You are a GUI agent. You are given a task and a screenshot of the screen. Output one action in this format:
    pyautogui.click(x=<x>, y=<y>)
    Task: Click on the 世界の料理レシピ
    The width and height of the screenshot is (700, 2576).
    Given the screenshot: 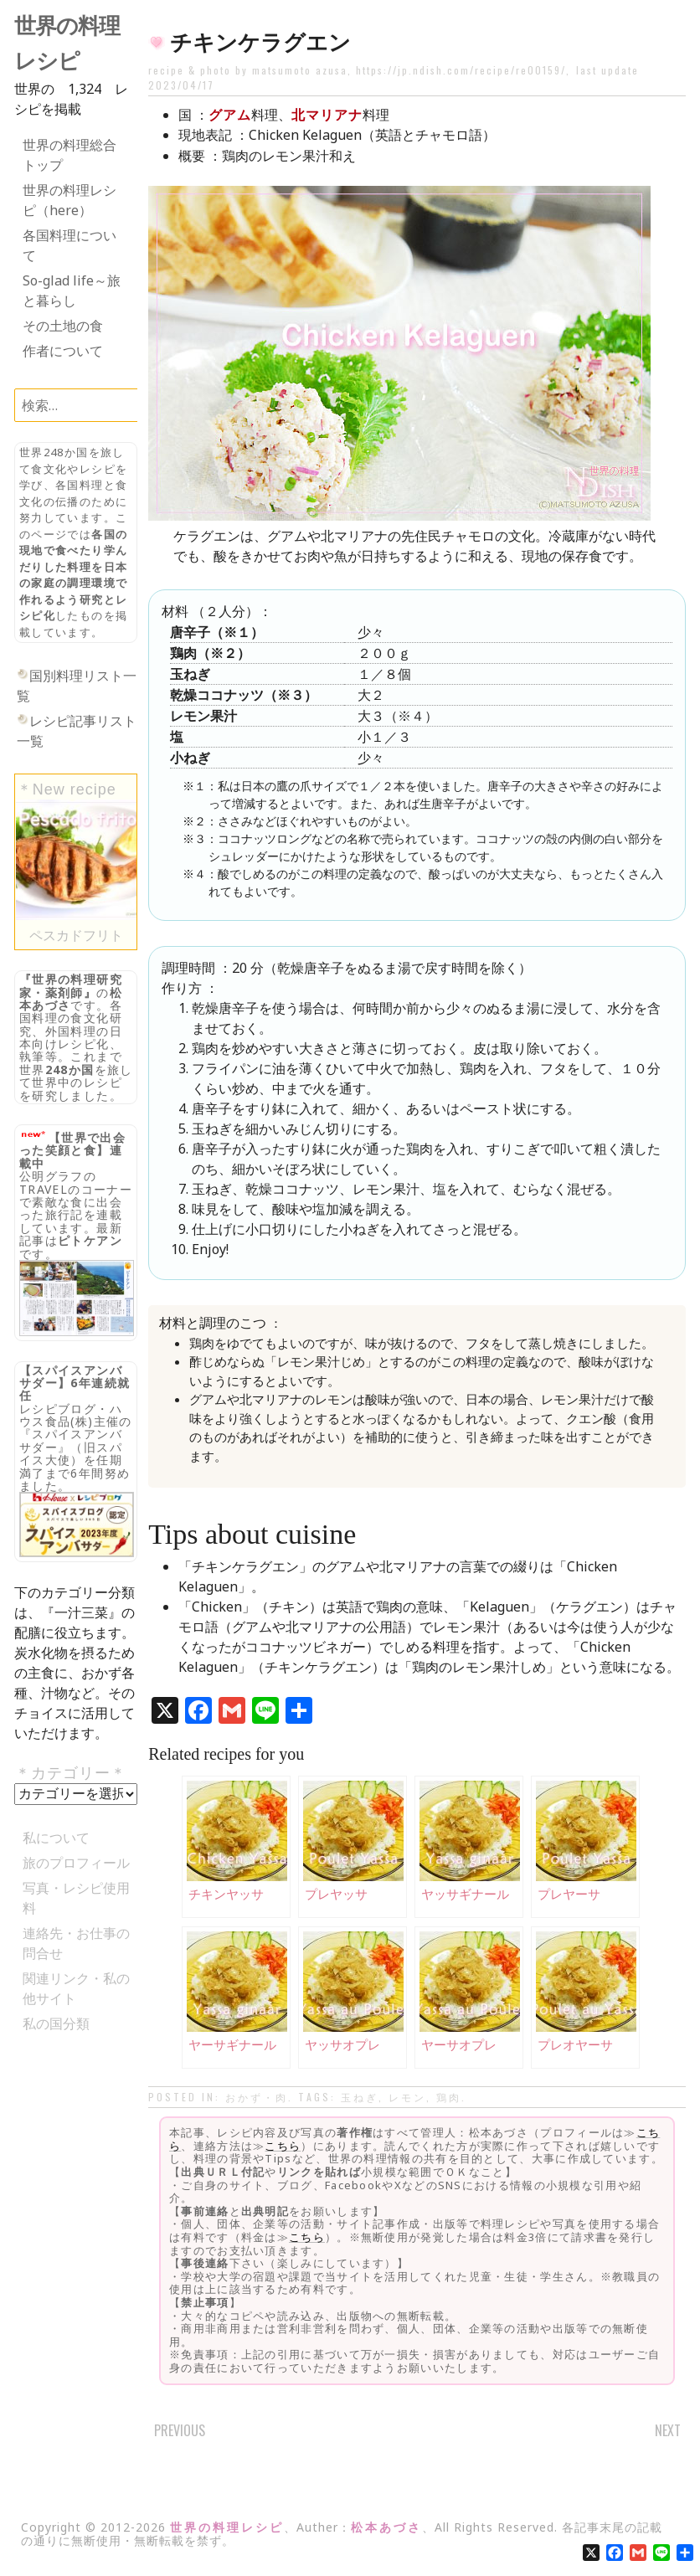 What is the action you would take?
    pyautogui.click(x=227, y=2527)
    